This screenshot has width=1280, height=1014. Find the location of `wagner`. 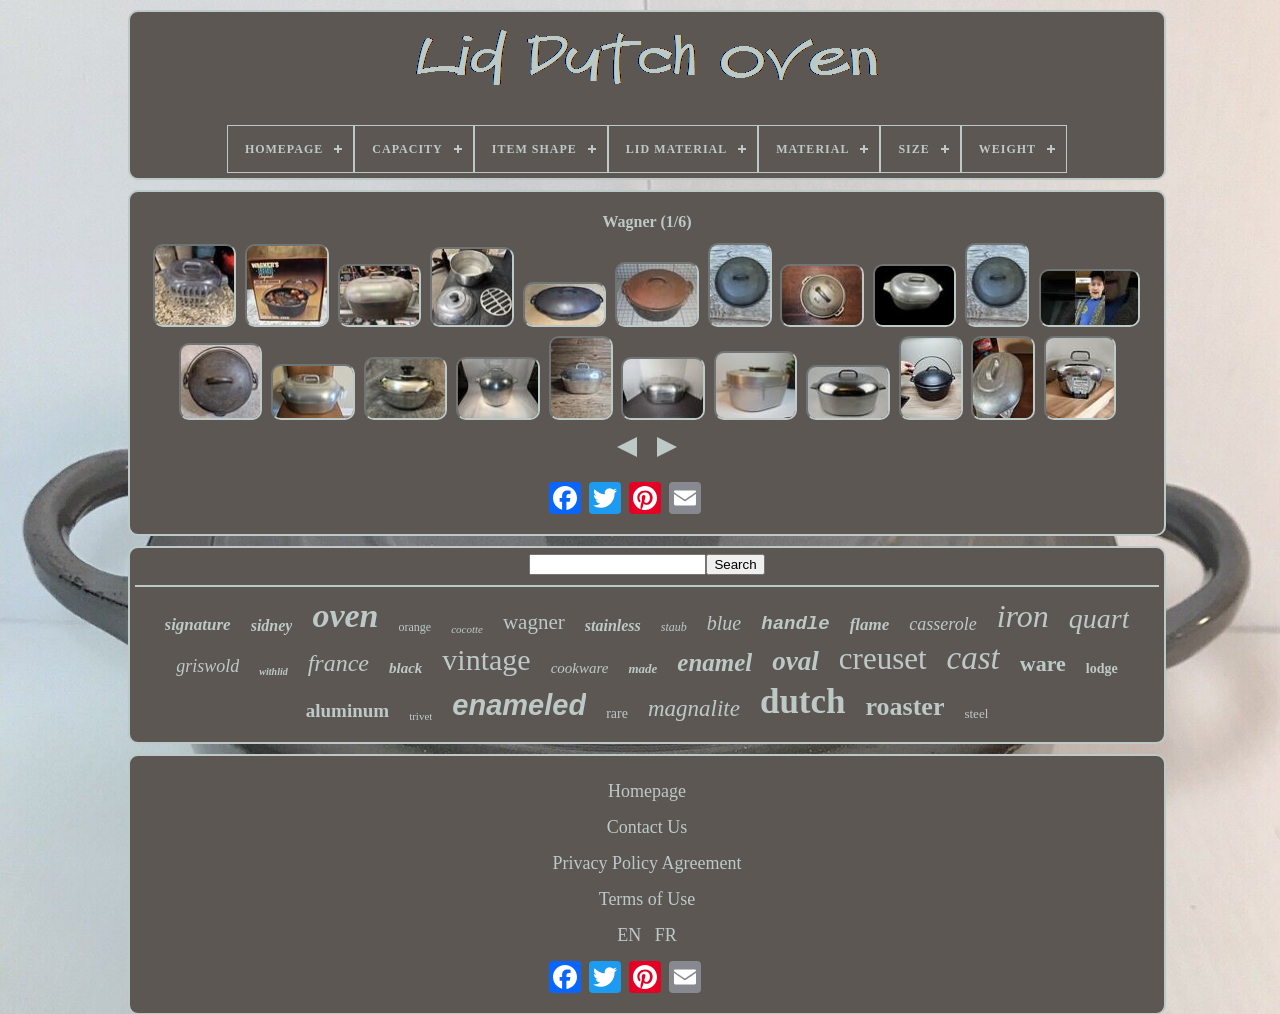

wagner is located at coordinates (534, 622).